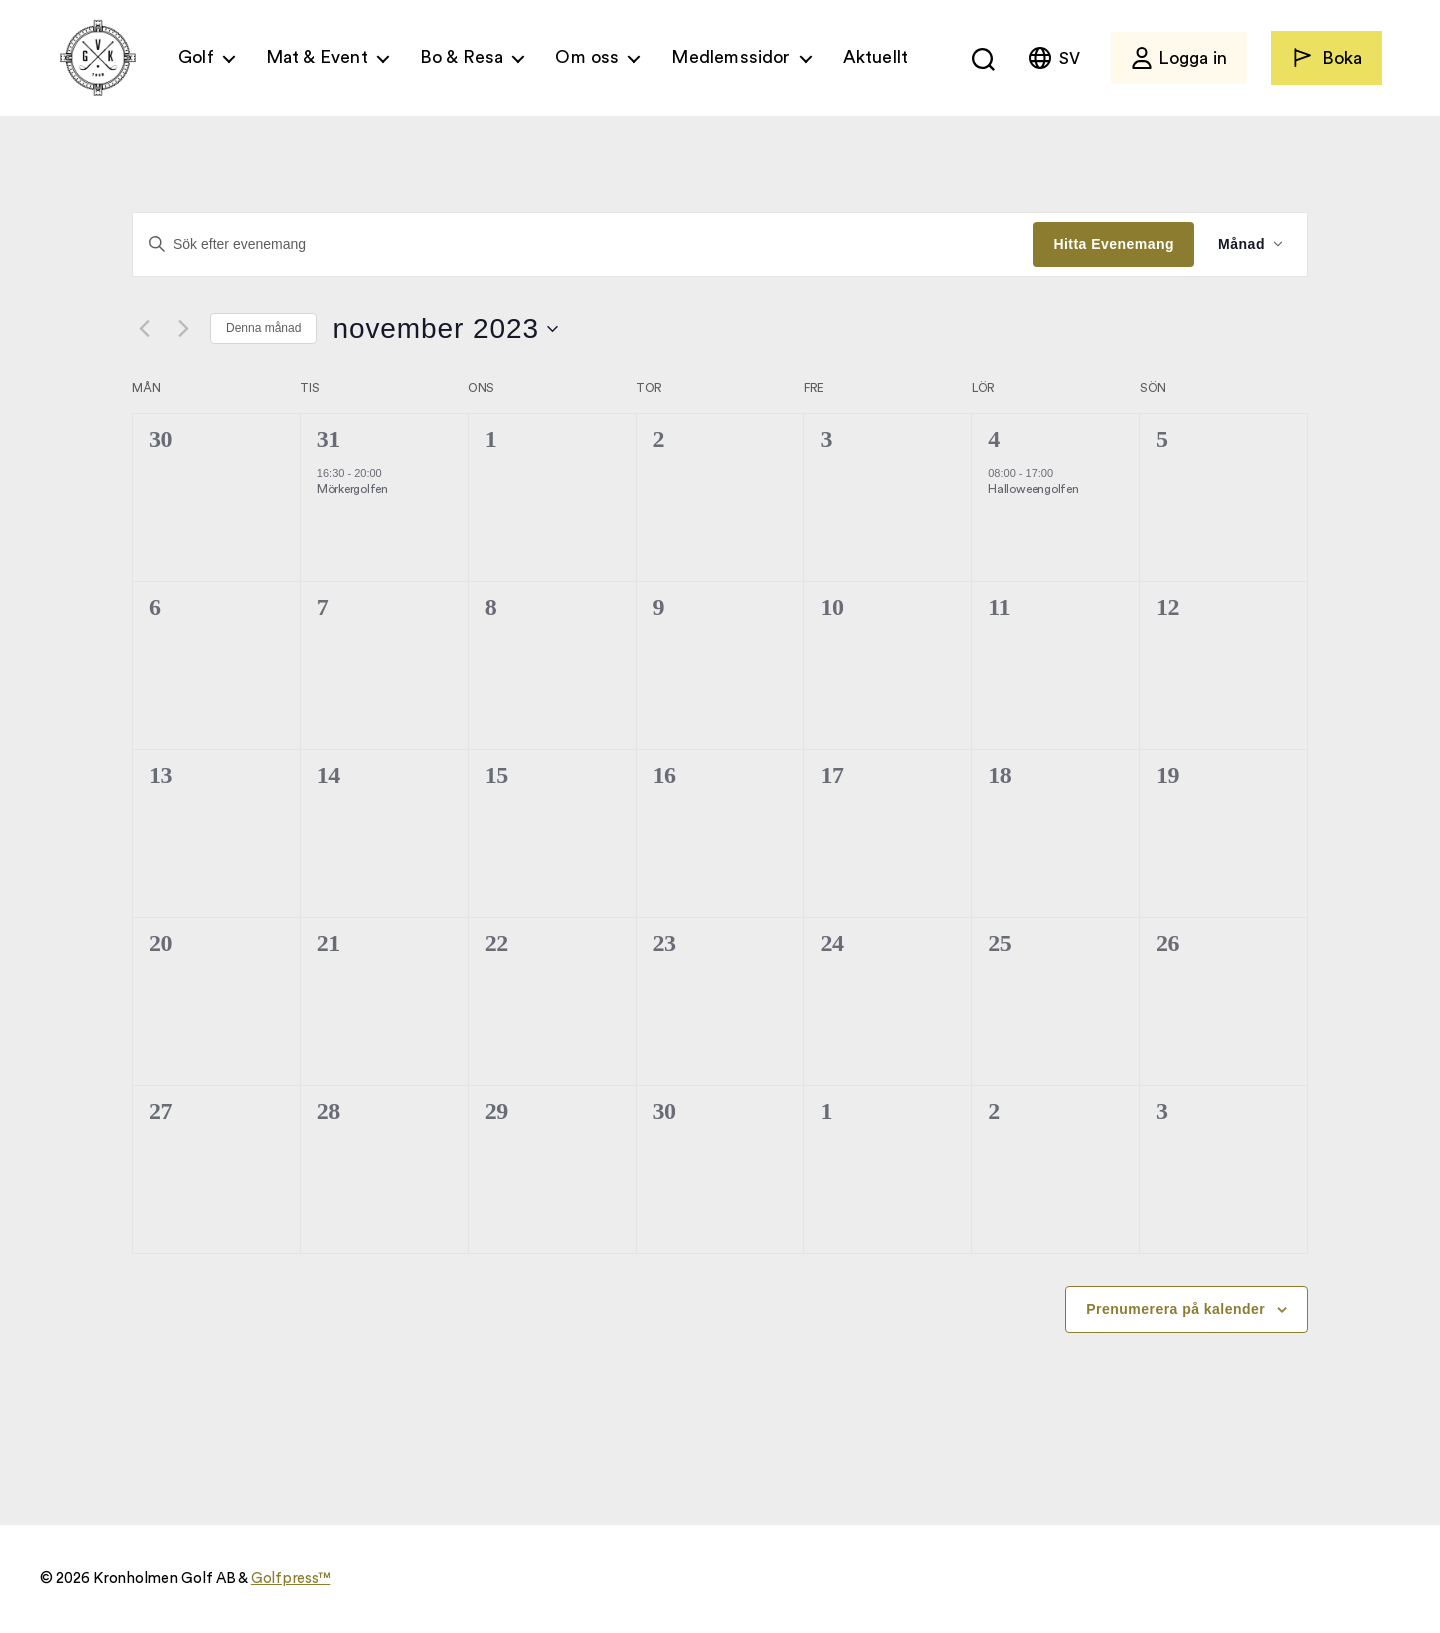 This screenshot has height=1633, width=1440. Describe the element at coordinates (583, 244) in the screenshot. I see `[Ange nyckelord. Sök efter evenemang efter nyckelord.]` at that location.